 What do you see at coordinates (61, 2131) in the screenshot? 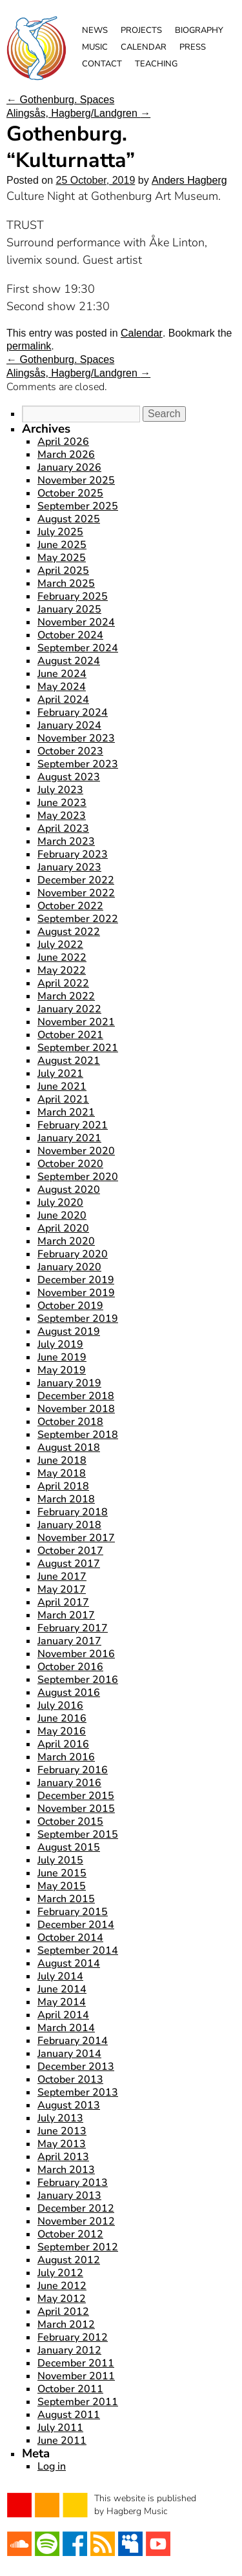
I see `June 2013` at bounding box center [61, 2131].